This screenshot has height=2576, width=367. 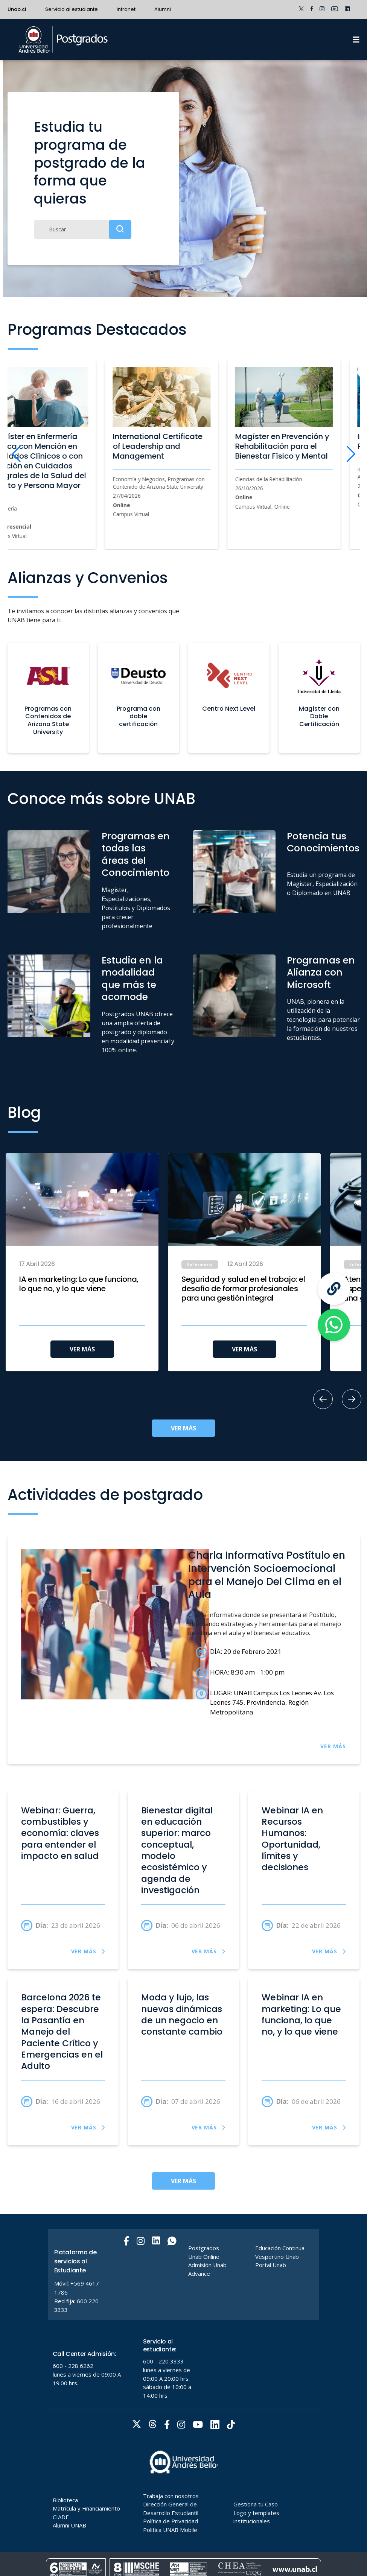 I want to click on Webinar: Guerra, combustibles y economía: claves para entender el impacto en salud, so click(x=60, y=1833).